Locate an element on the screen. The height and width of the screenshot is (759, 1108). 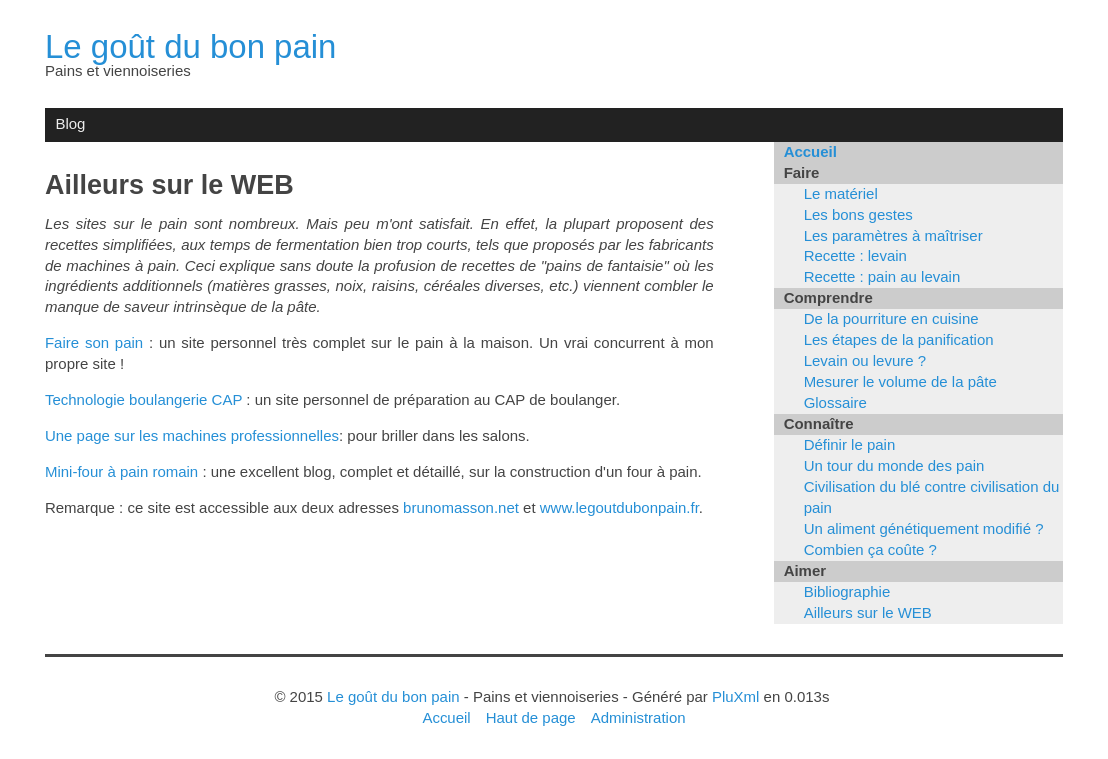
Administration is located at coordinates (638, 717).